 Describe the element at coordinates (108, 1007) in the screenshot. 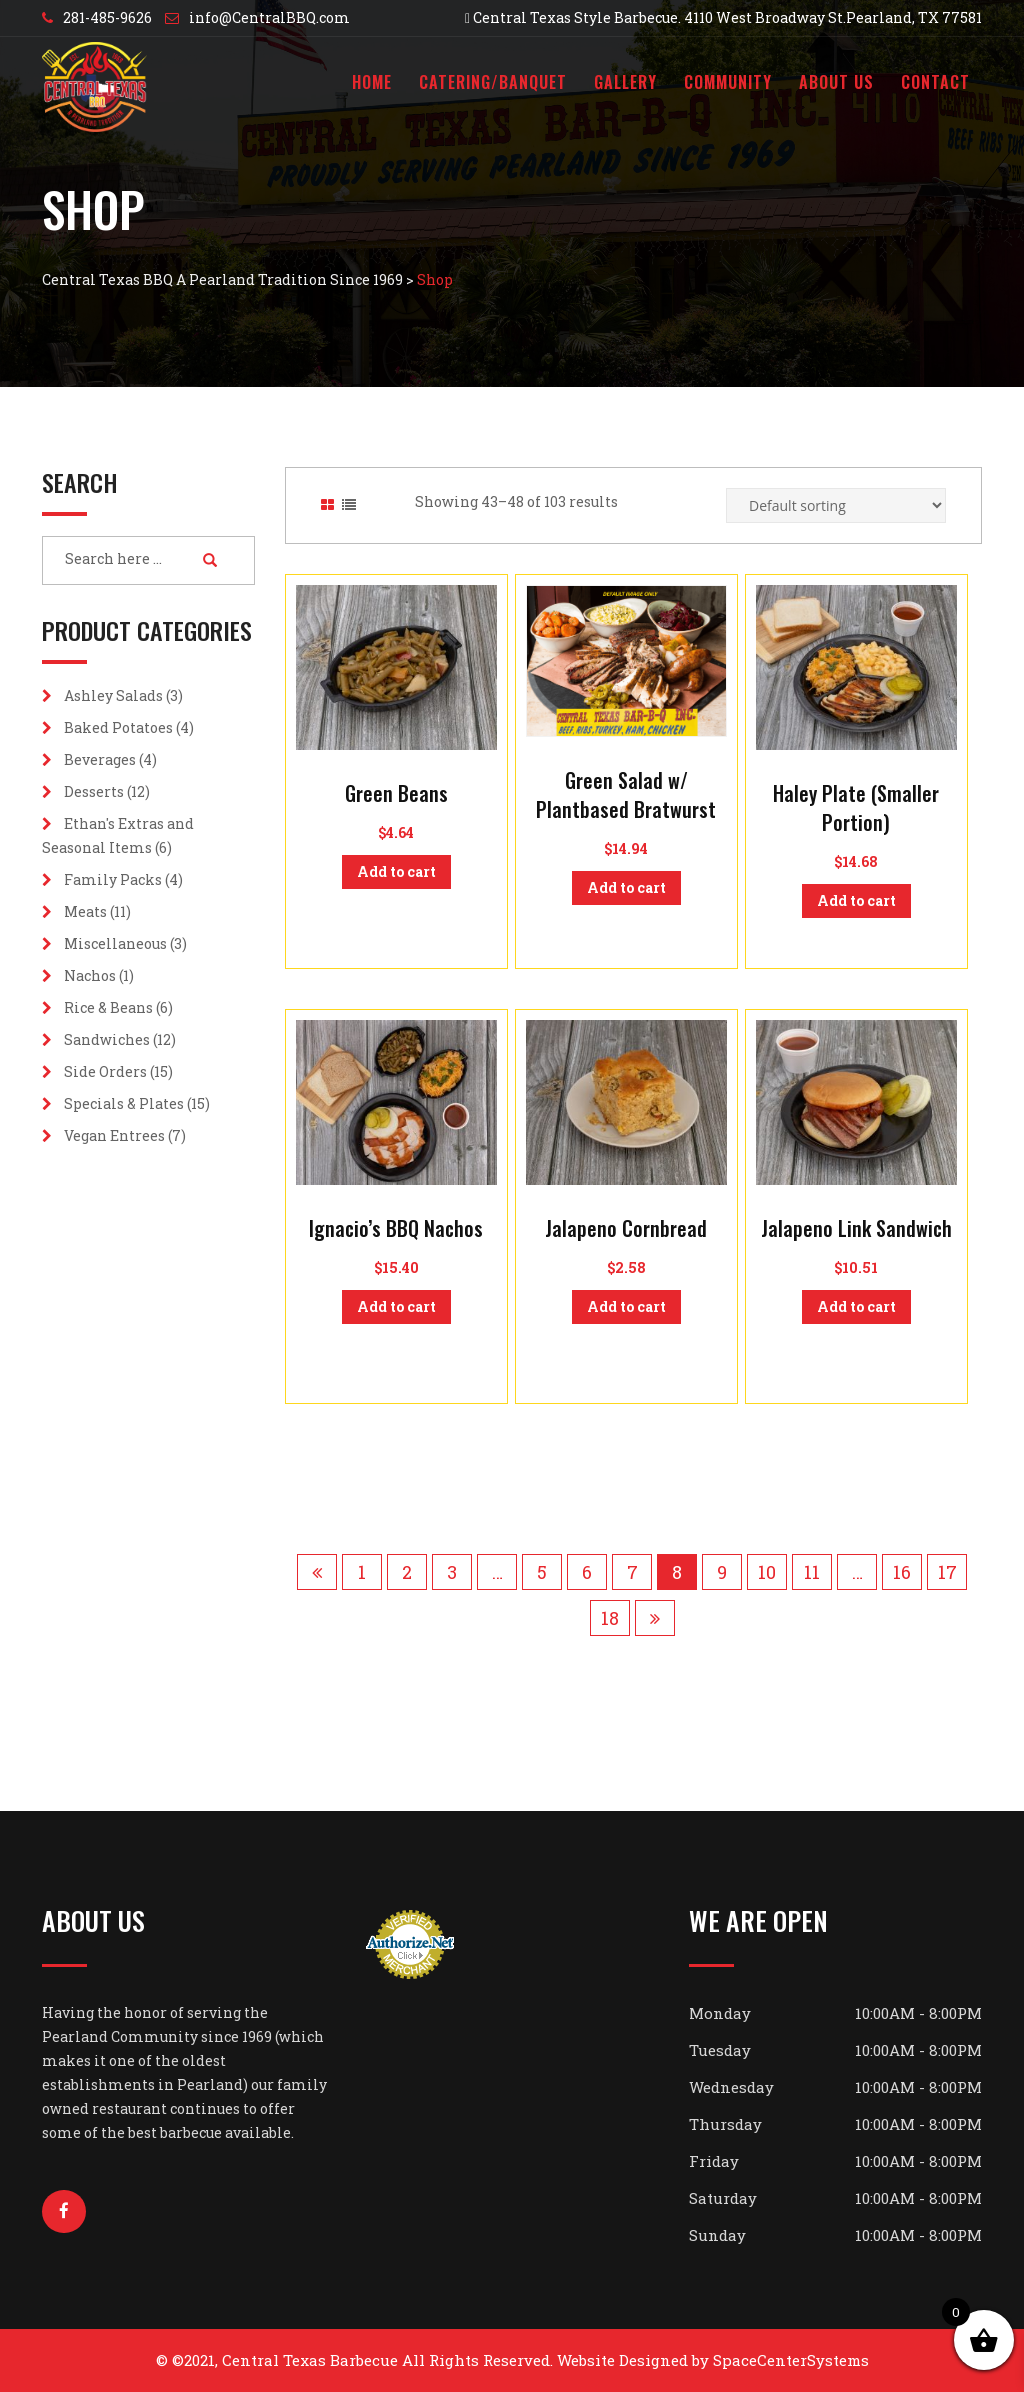

I see `Rice & Beans` at that location.